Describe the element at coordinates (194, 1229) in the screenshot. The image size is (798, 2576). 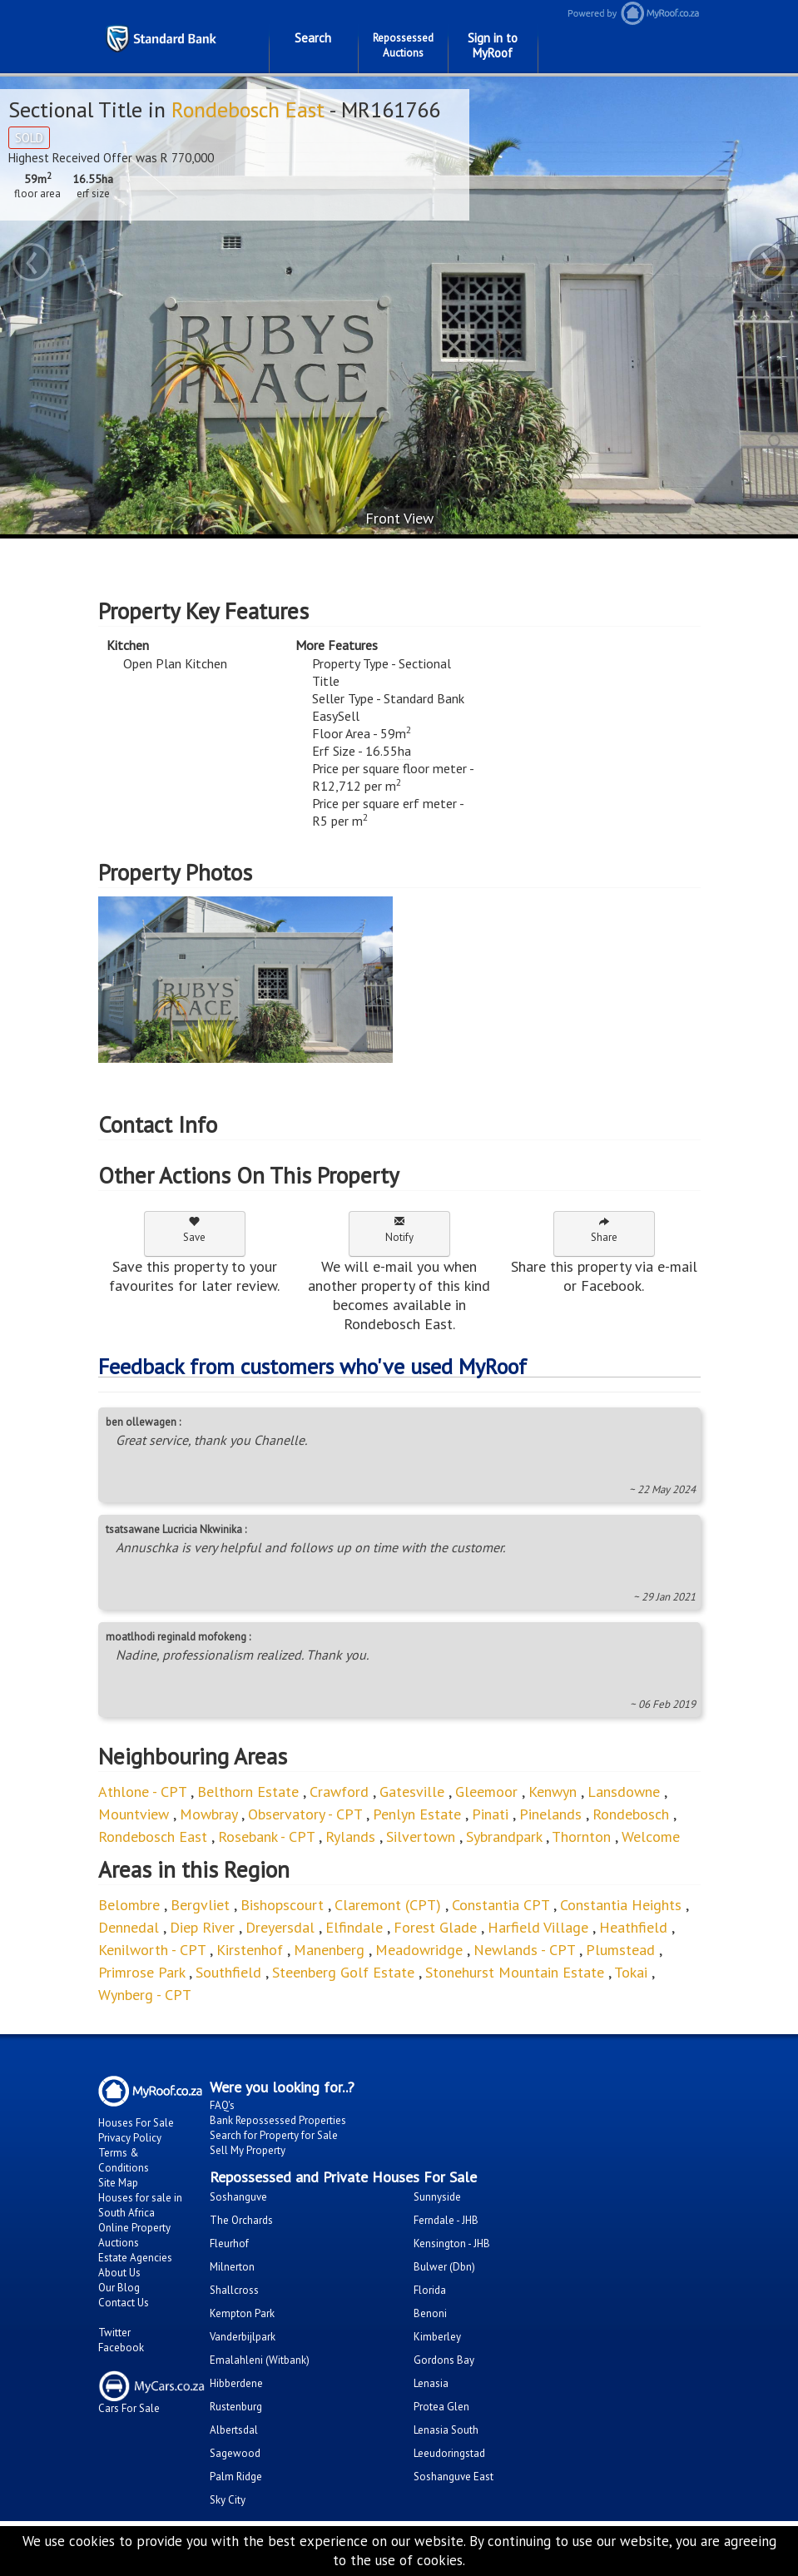
I see `Save` at that location.